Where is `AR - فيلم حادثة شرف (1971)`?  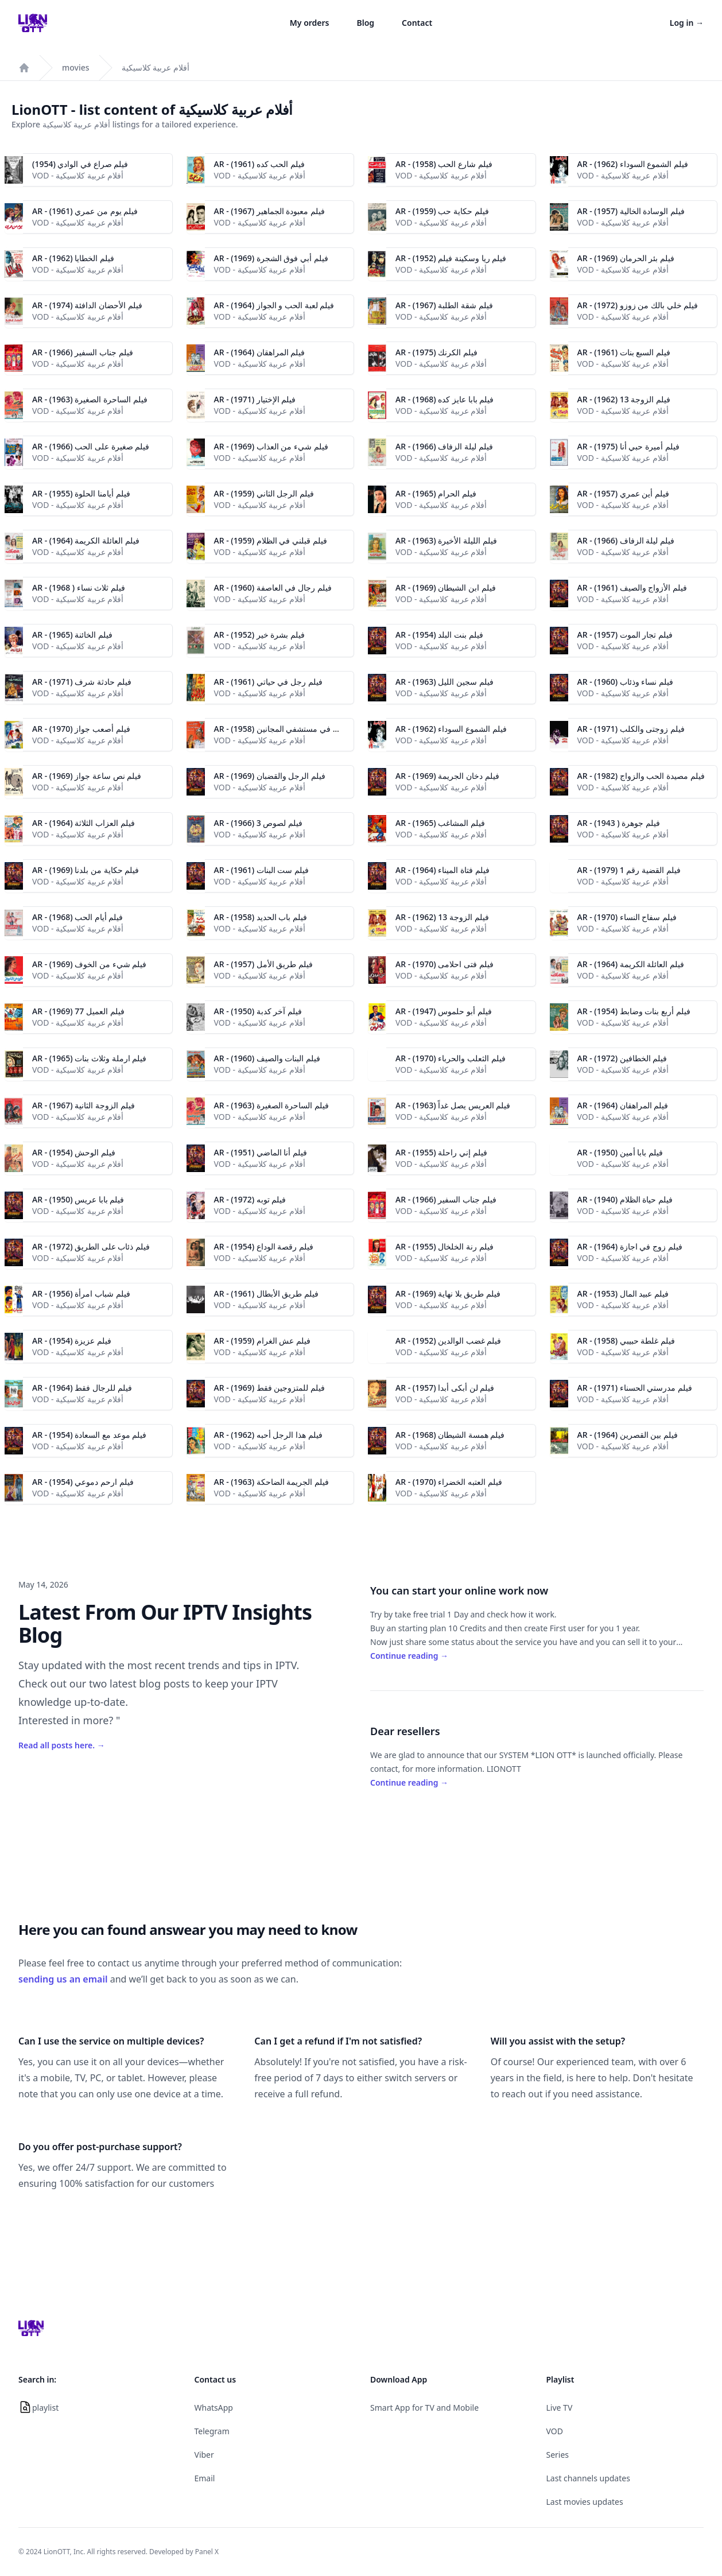
AR - فيلم حادثة شرف (1971) is located at coordinates (81, 681).